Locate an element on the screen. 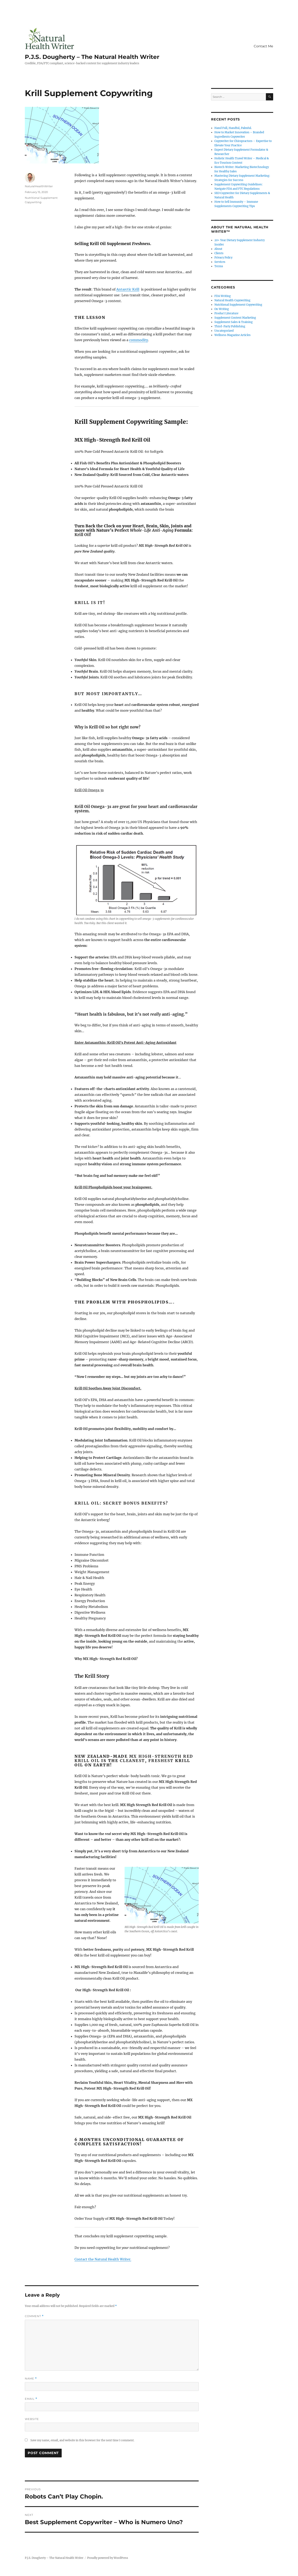  P.J.S. Dougherty – The Natural Health Writer is located at coordinates (92, 56).